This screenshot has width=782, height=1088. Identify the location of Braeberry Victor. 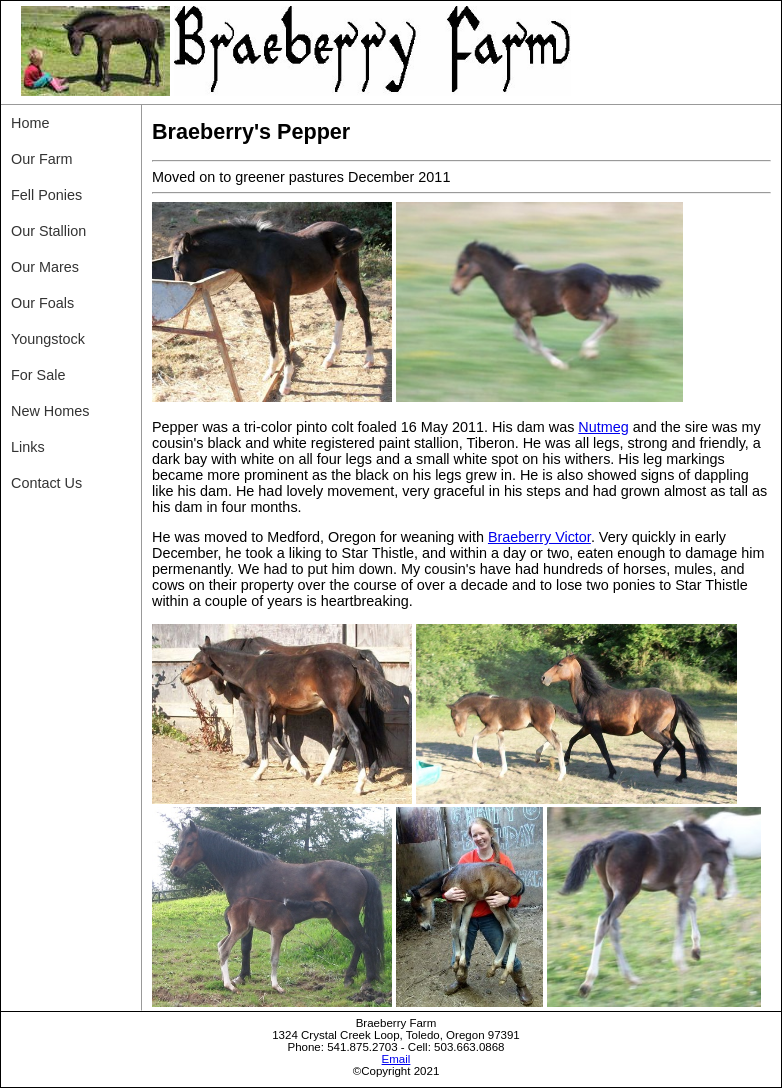
(539, 537).